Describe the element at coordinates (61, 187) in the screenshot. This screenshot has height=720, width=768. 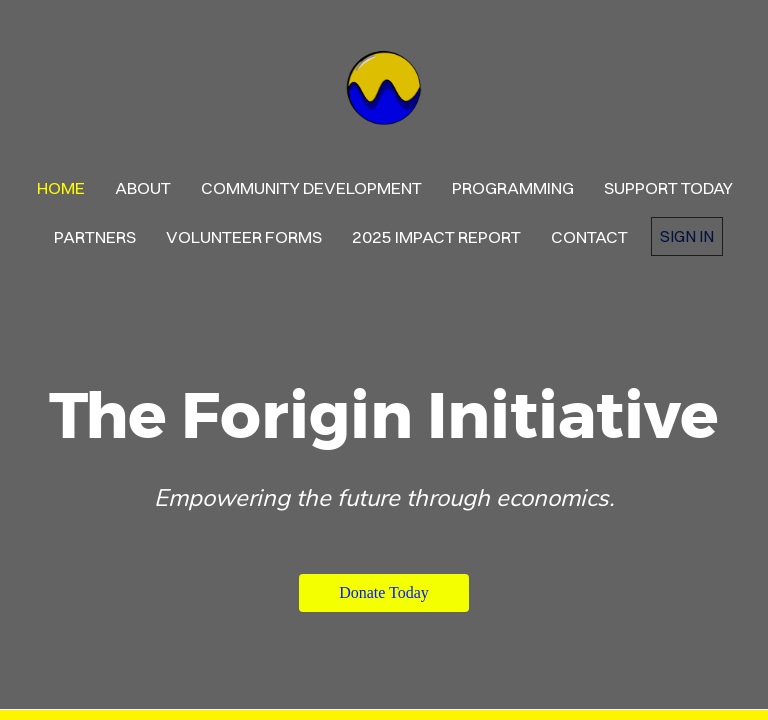
I see `Home` at that location.